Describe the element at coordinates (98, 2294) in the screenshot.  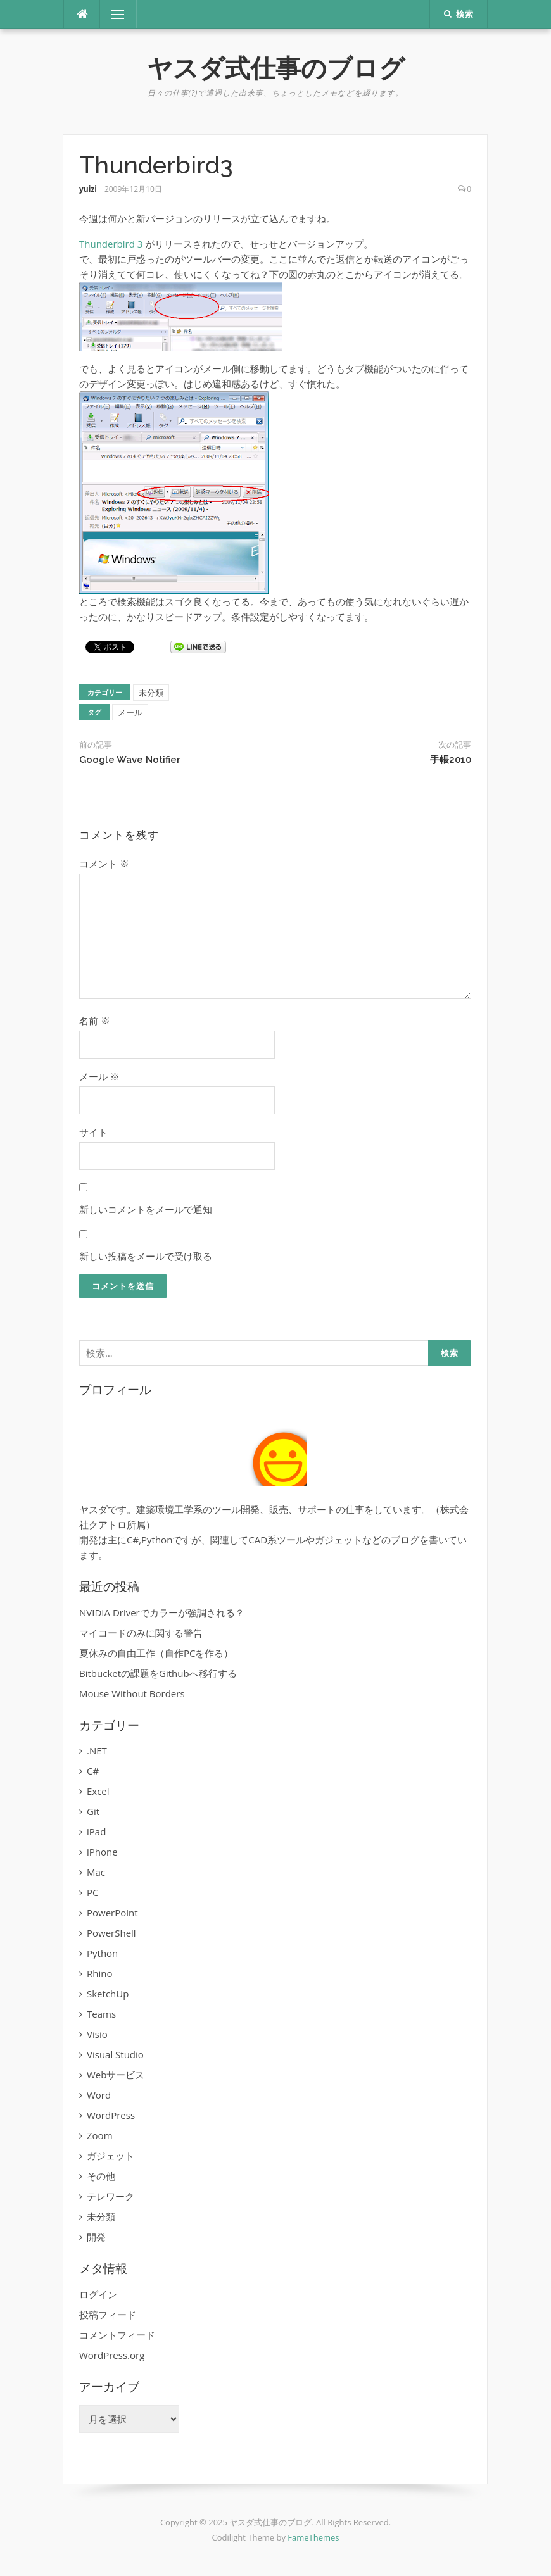
I see `ログイン` at that location.